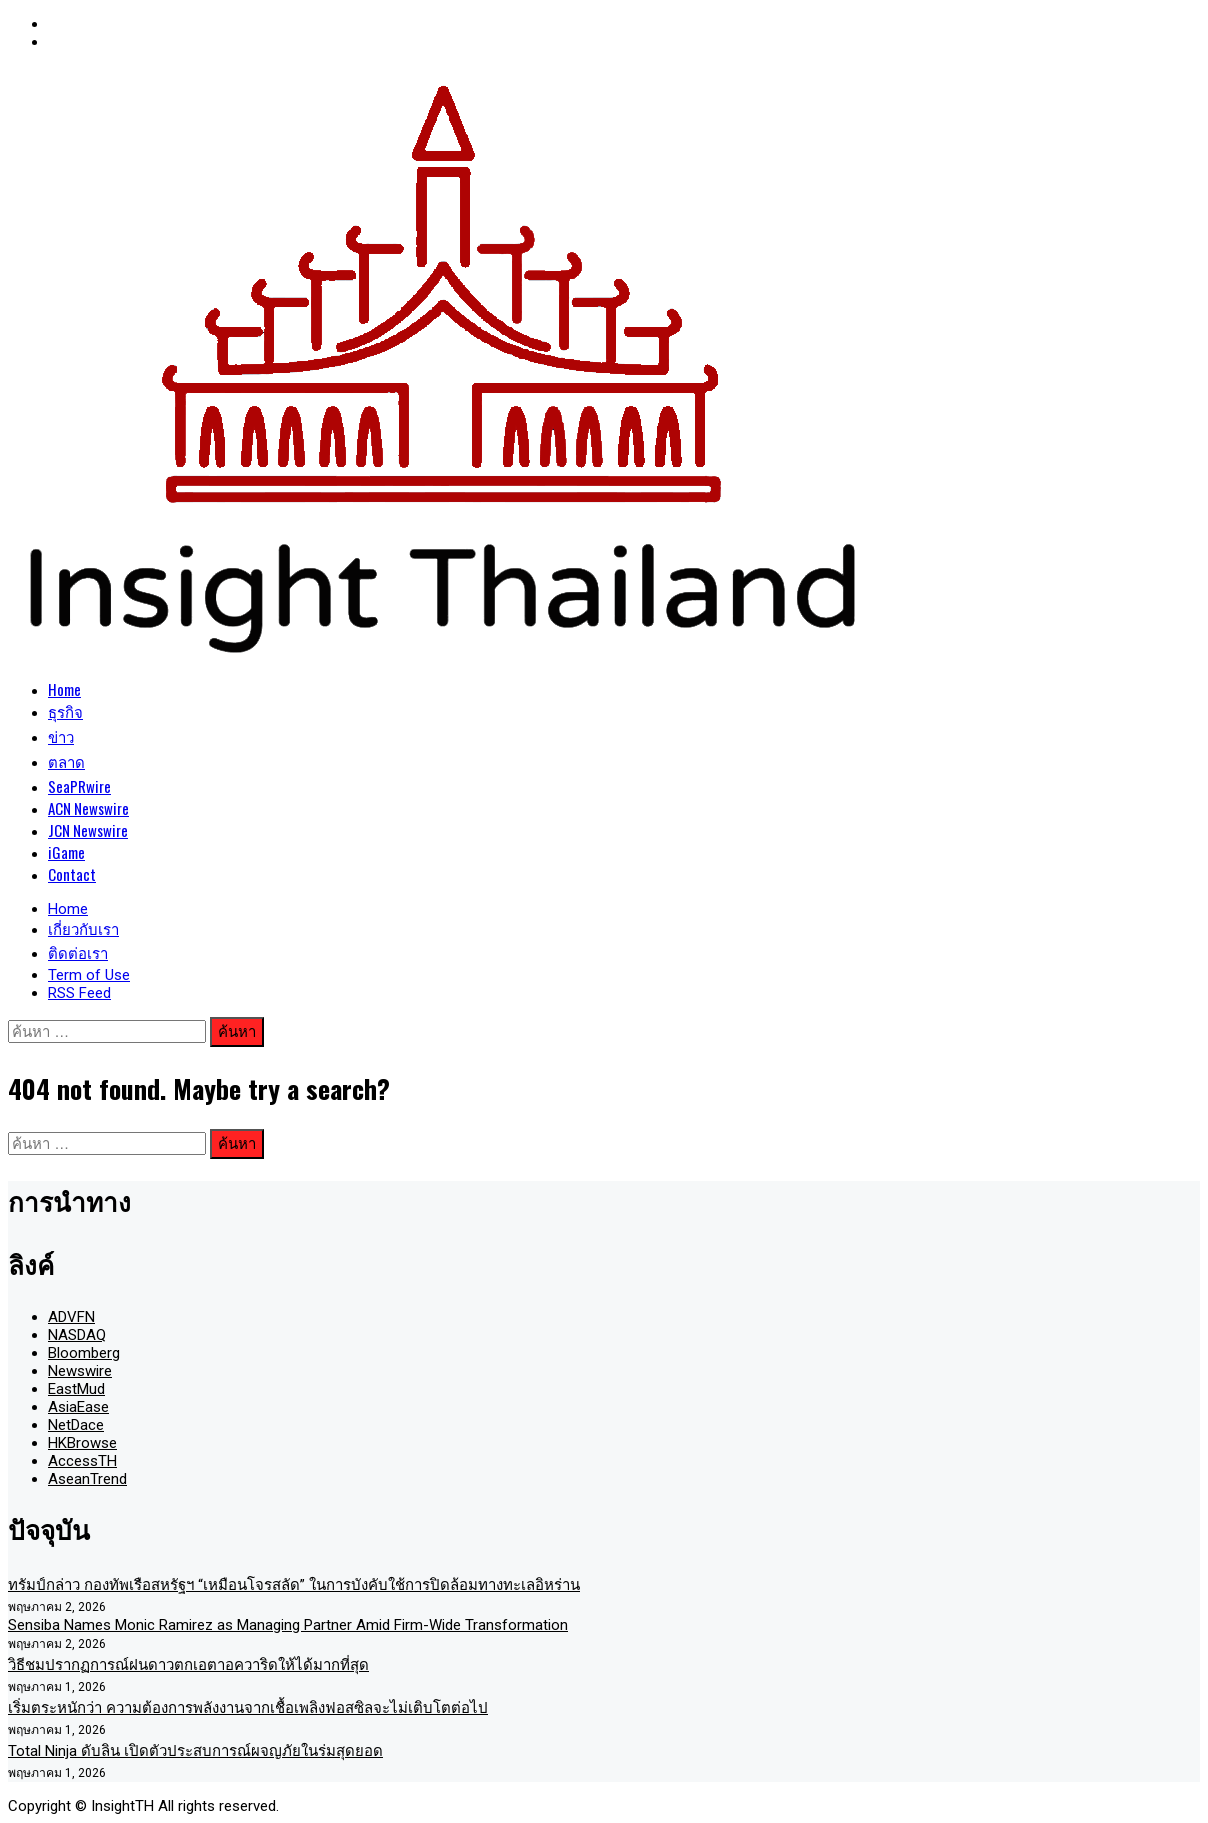 This screenshot has height=1823, width=1208. Describe the element at coordinates (76, 1425) in the screenshot. I see `NetDace` at that location.